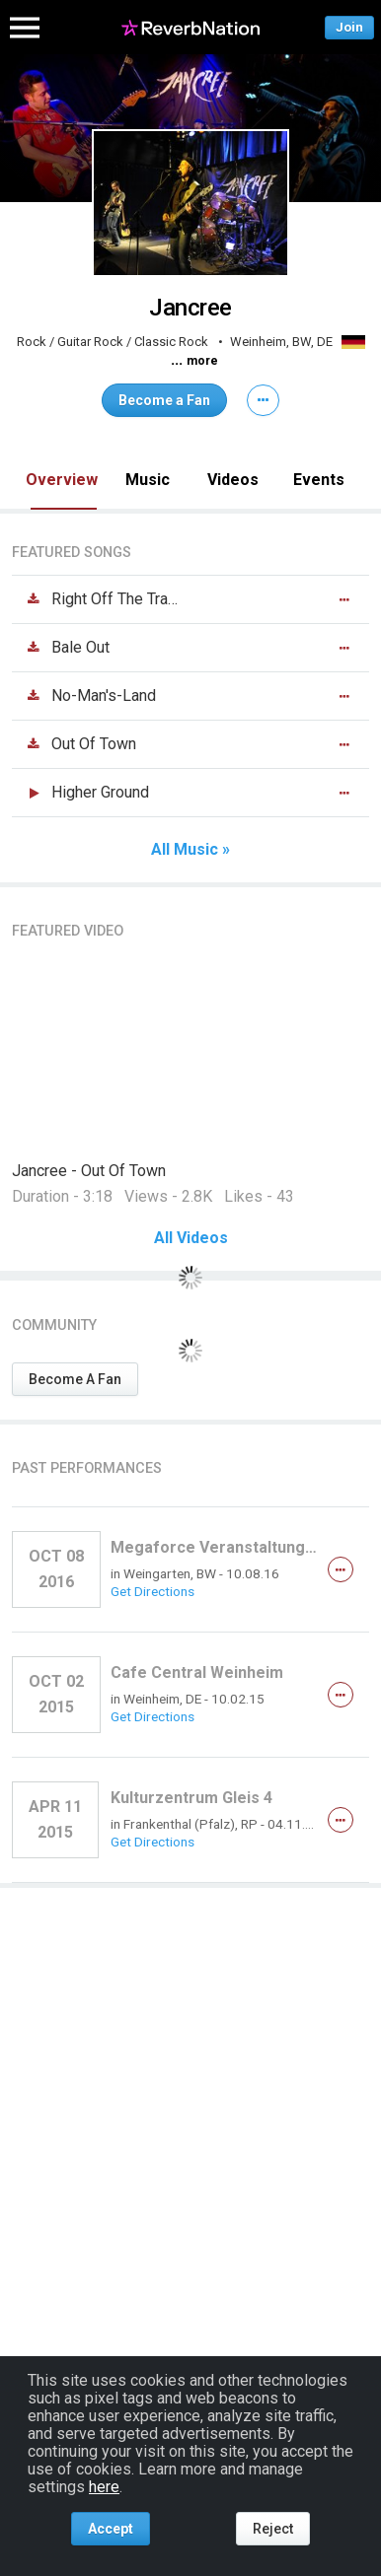  I want to click on Join, so click(349, 27).